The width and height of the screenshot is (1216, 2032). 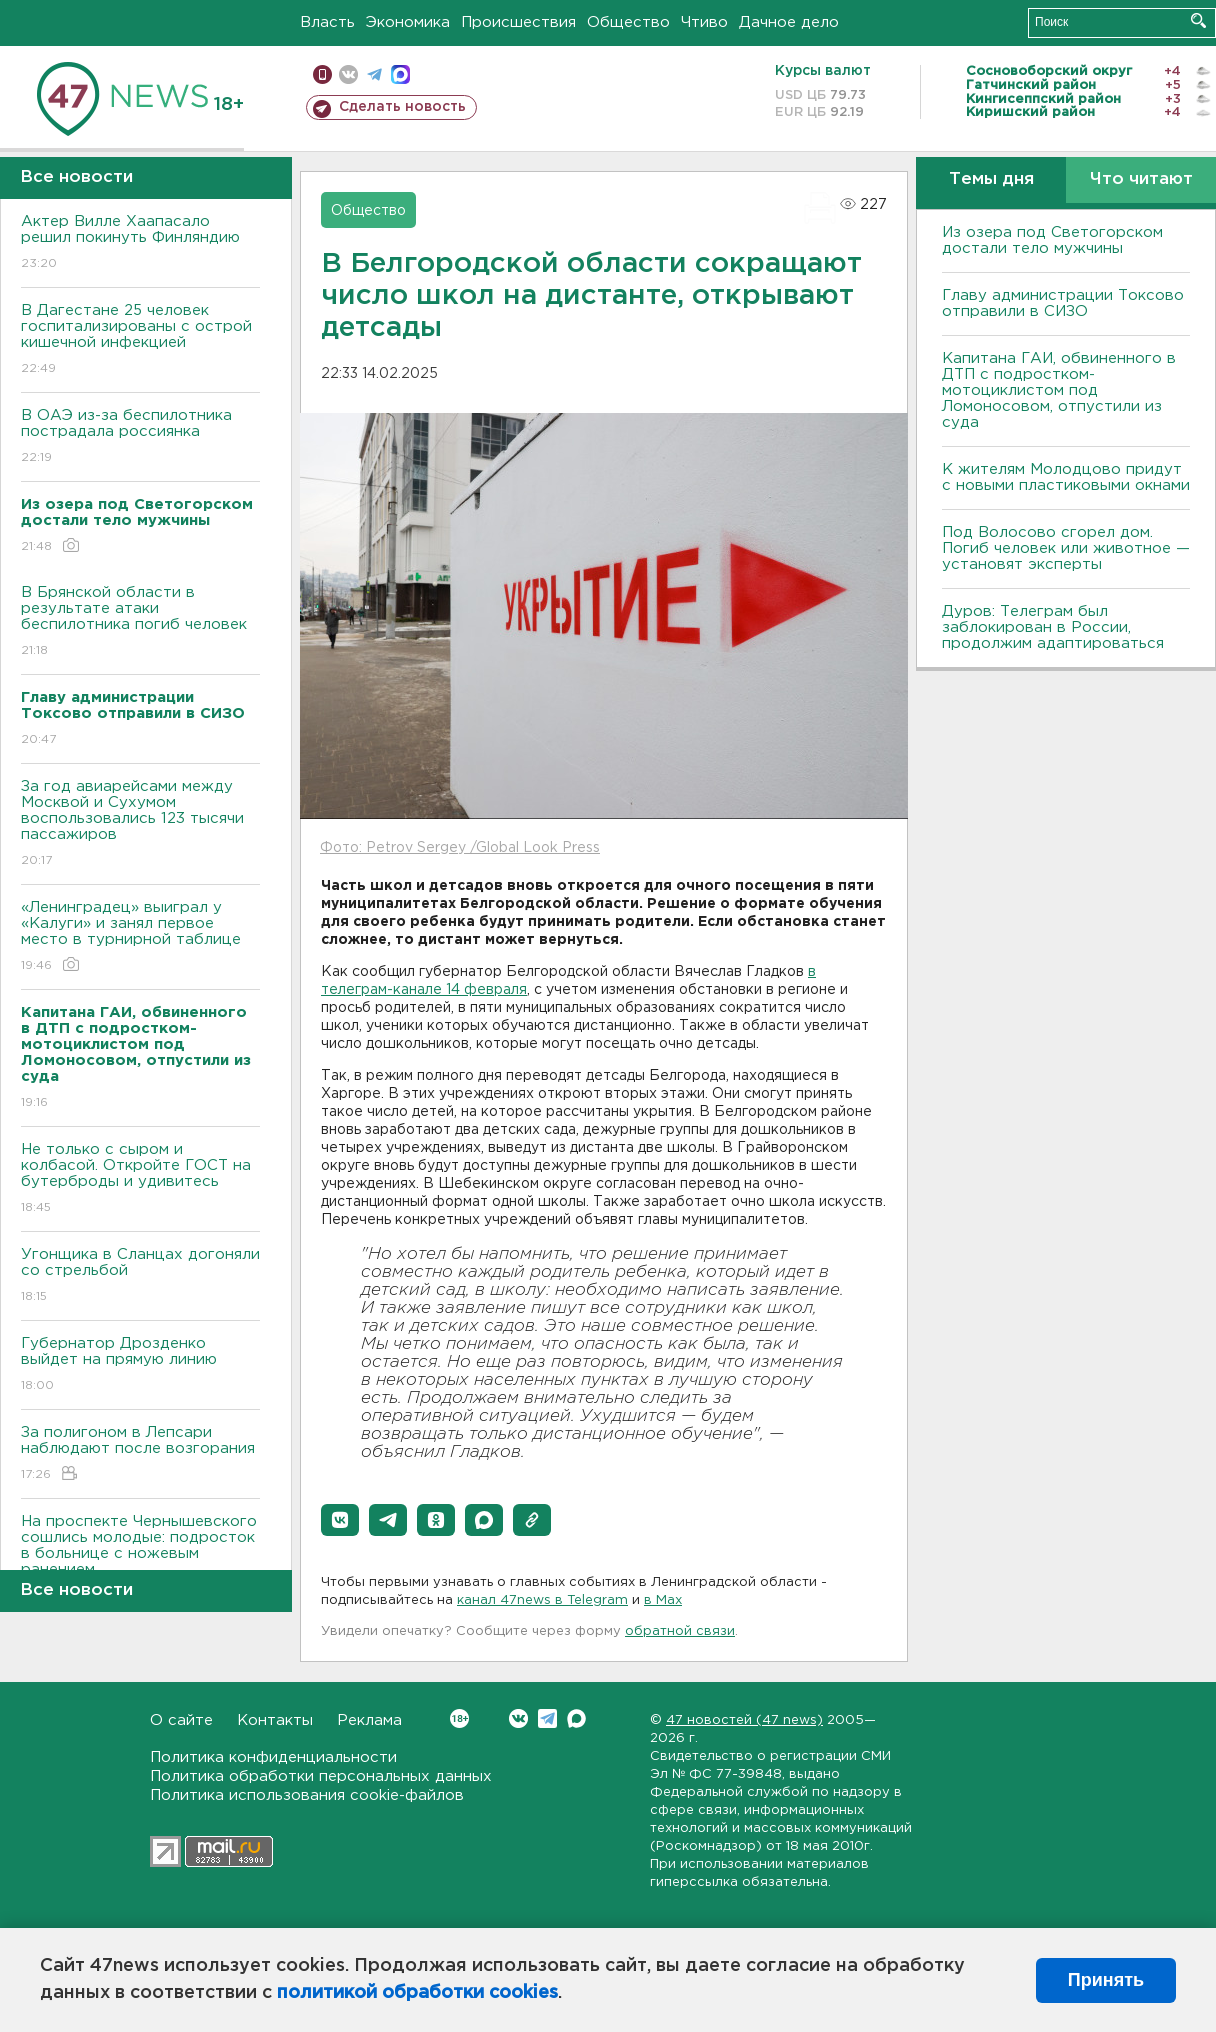 I want to click on в Maх, so click(x=663, y=1600).